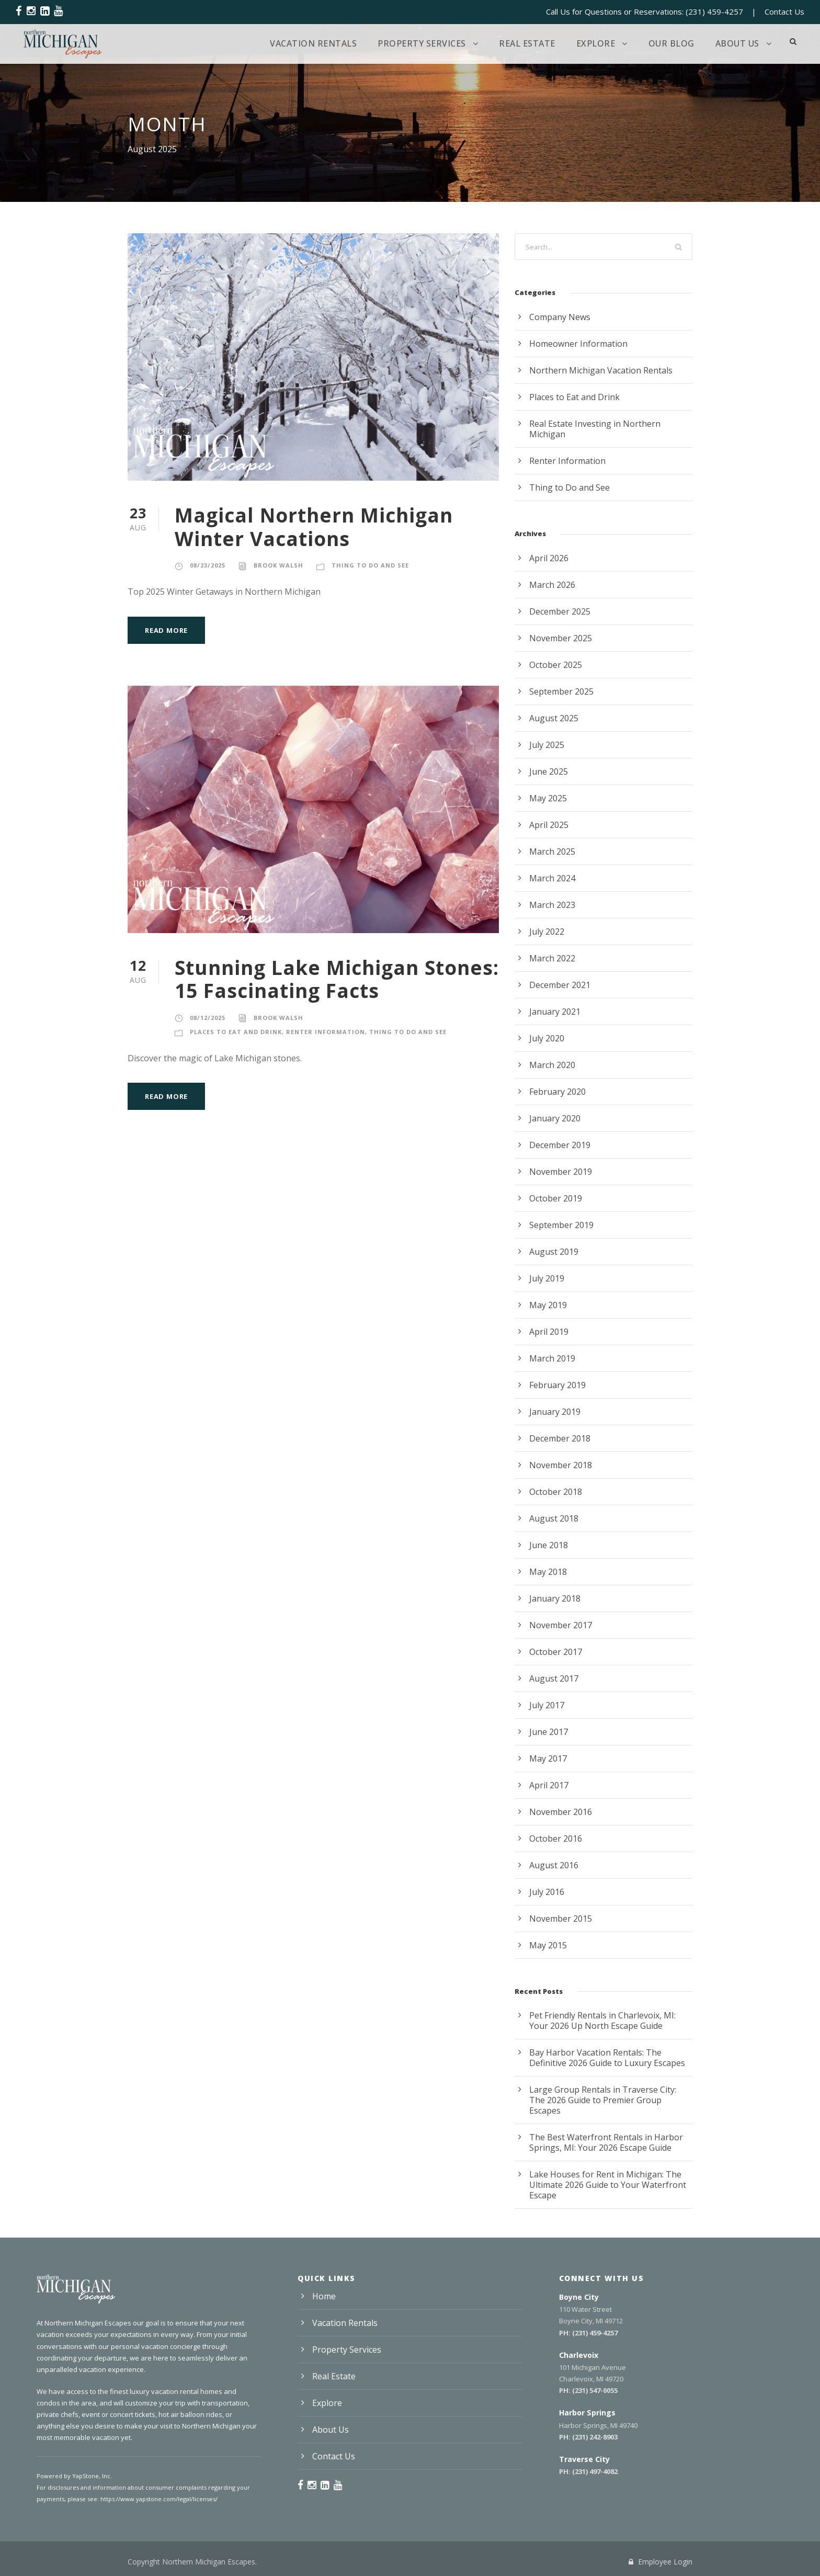 This screenshot has width=820, height=2576. Describe the element at coordinates (552, 1358) in the screenshot. I see `March 2019` at that location.